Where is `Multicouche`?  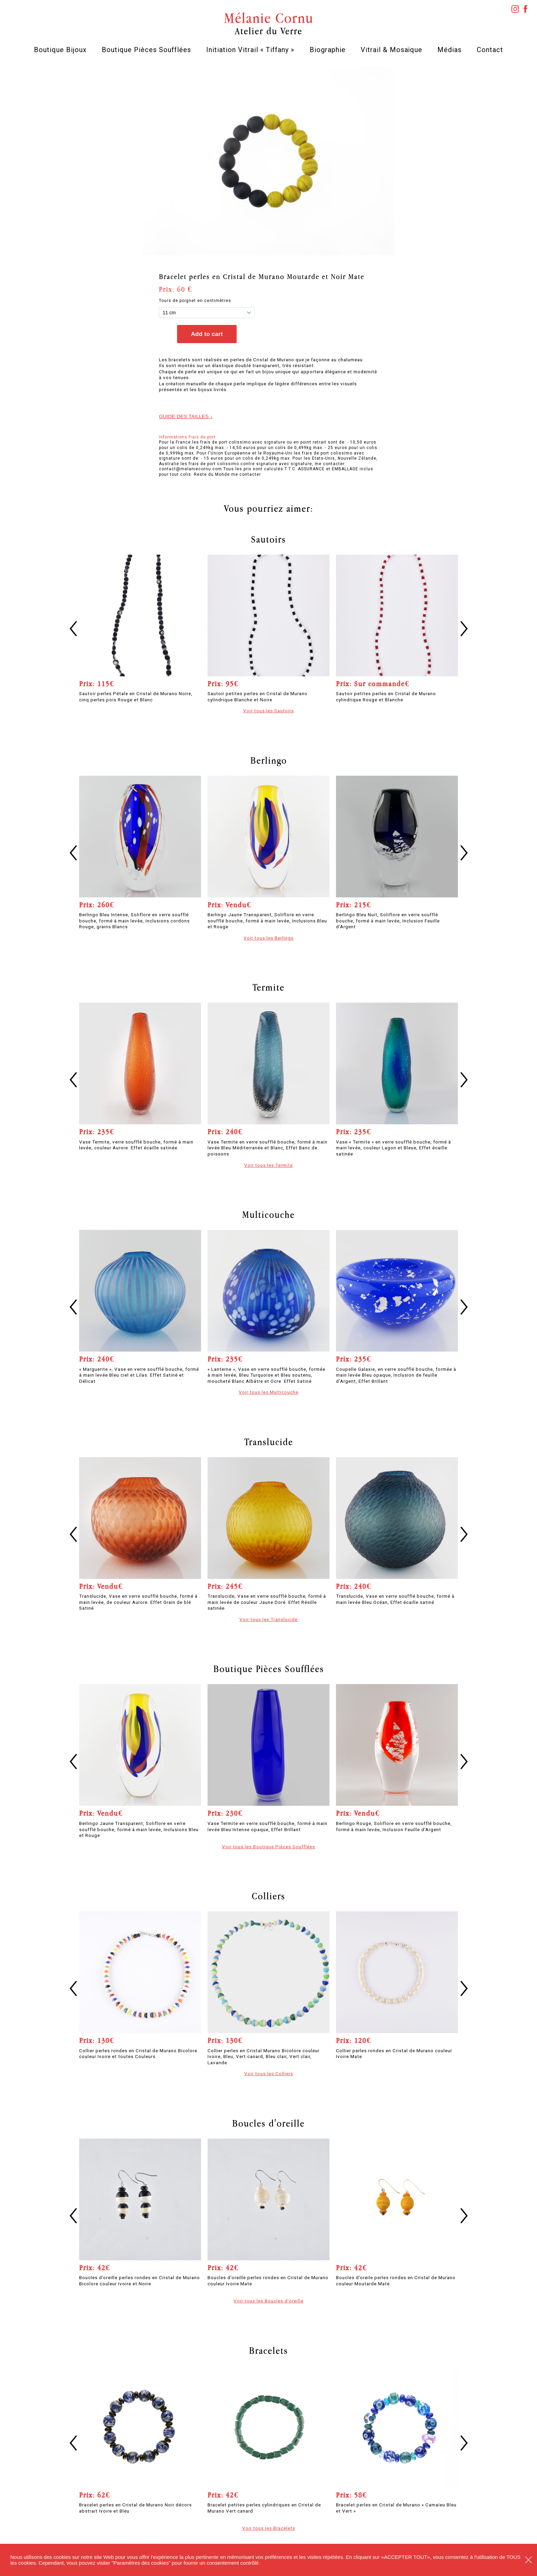 Multicouche is located at coordinates (268, 1214).